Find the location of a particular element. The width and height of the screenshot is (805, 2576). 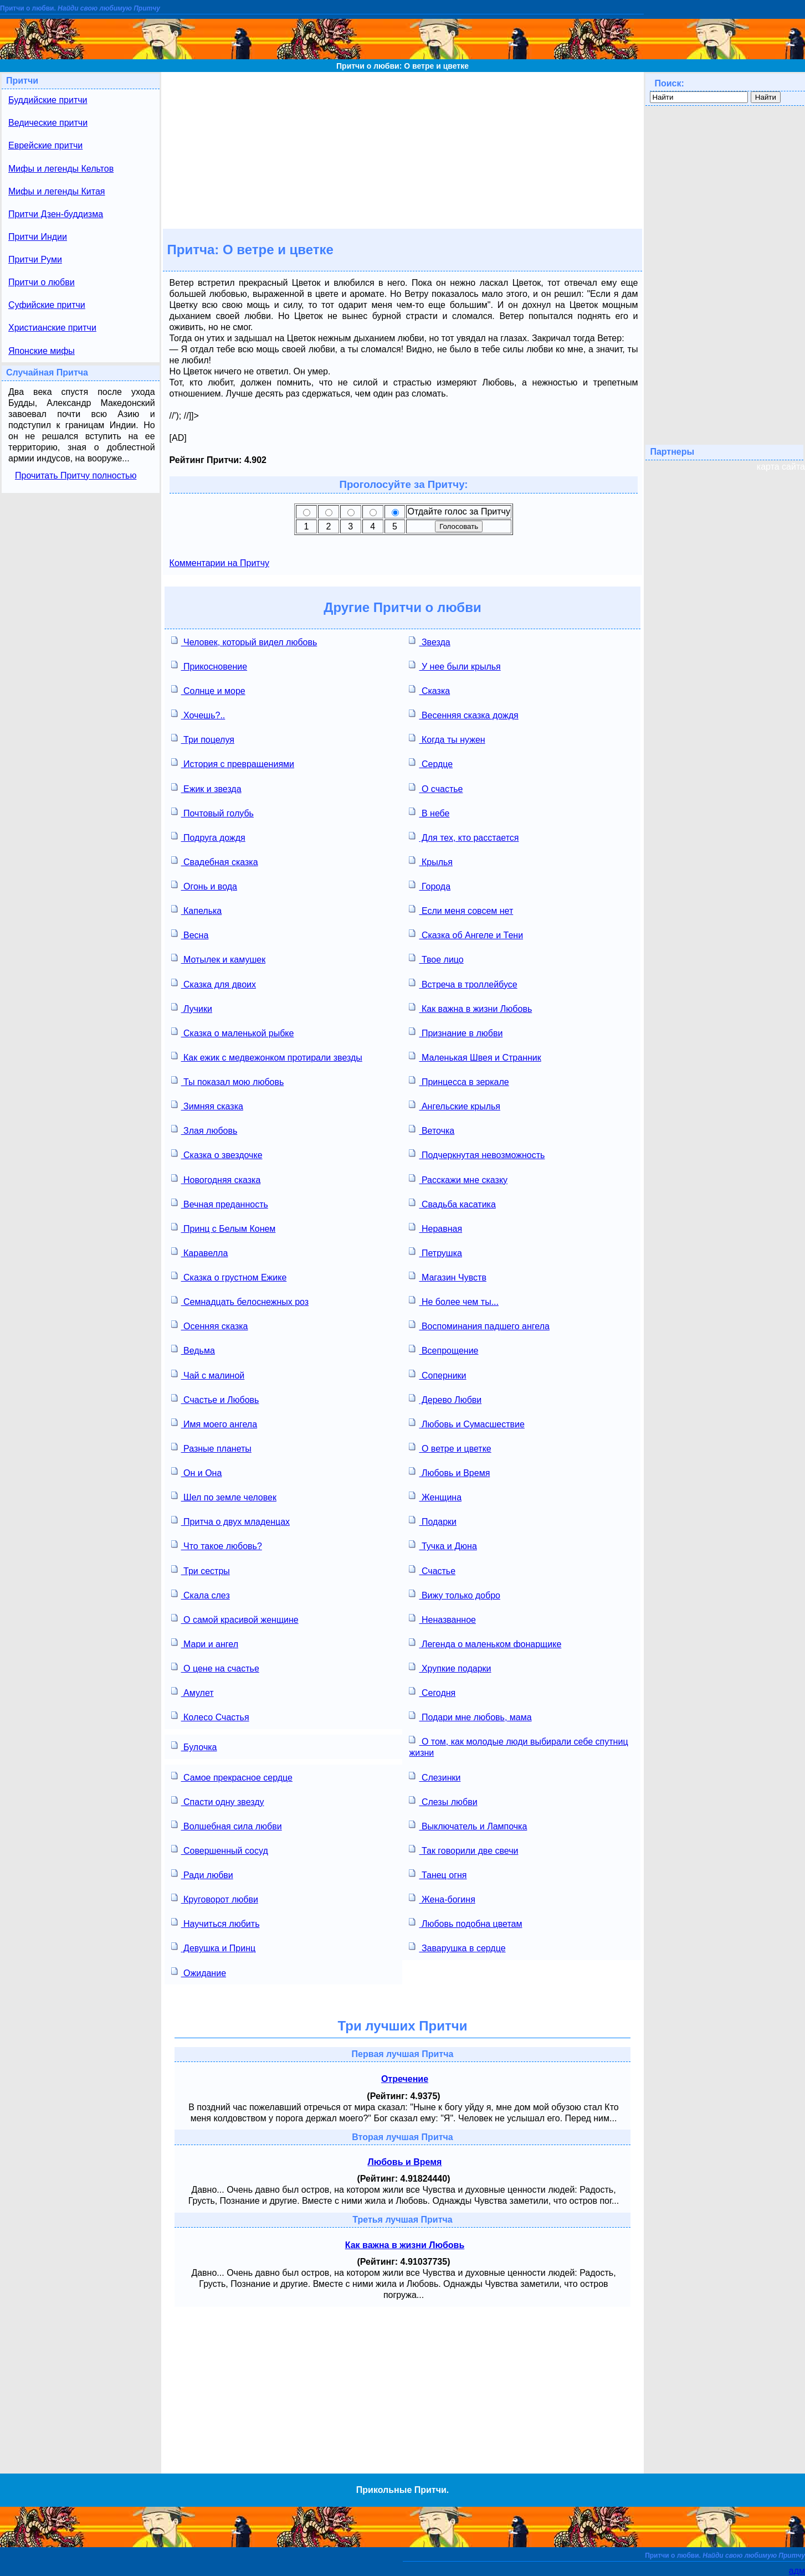

Самое прекрасное сердце is located at coordinates (232, 1776).